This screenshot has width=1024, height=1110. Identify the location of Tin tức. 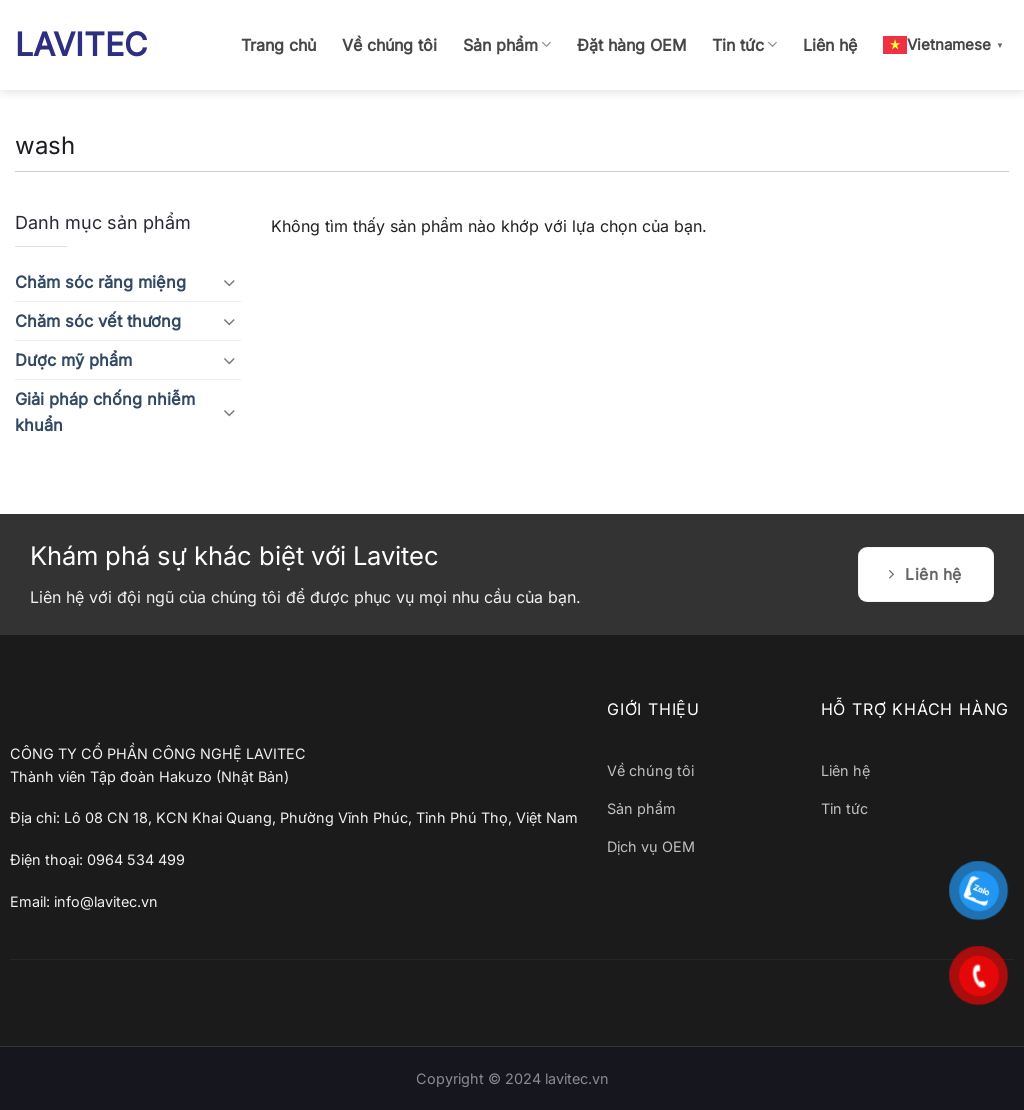
(744, 45).